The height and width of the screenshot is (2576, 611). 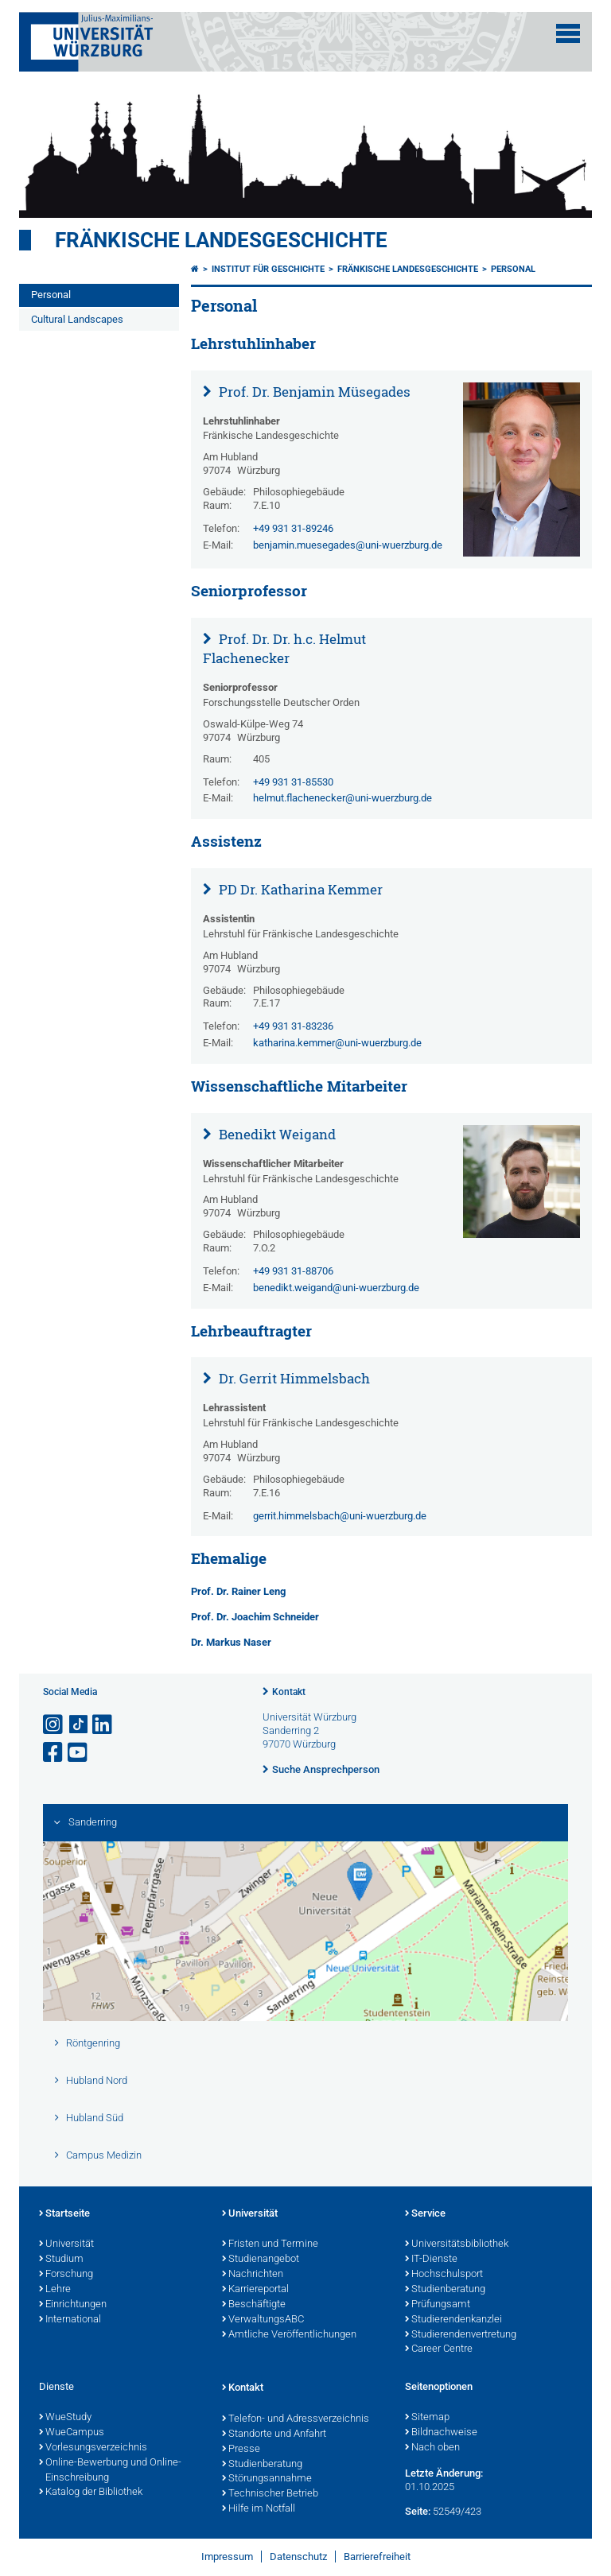 What do you see at coordinates (336, 1288) in the screenshot?
I see `benedikt.weigand@uni-wuerzburg.de` at bounding box center [336, 1288].